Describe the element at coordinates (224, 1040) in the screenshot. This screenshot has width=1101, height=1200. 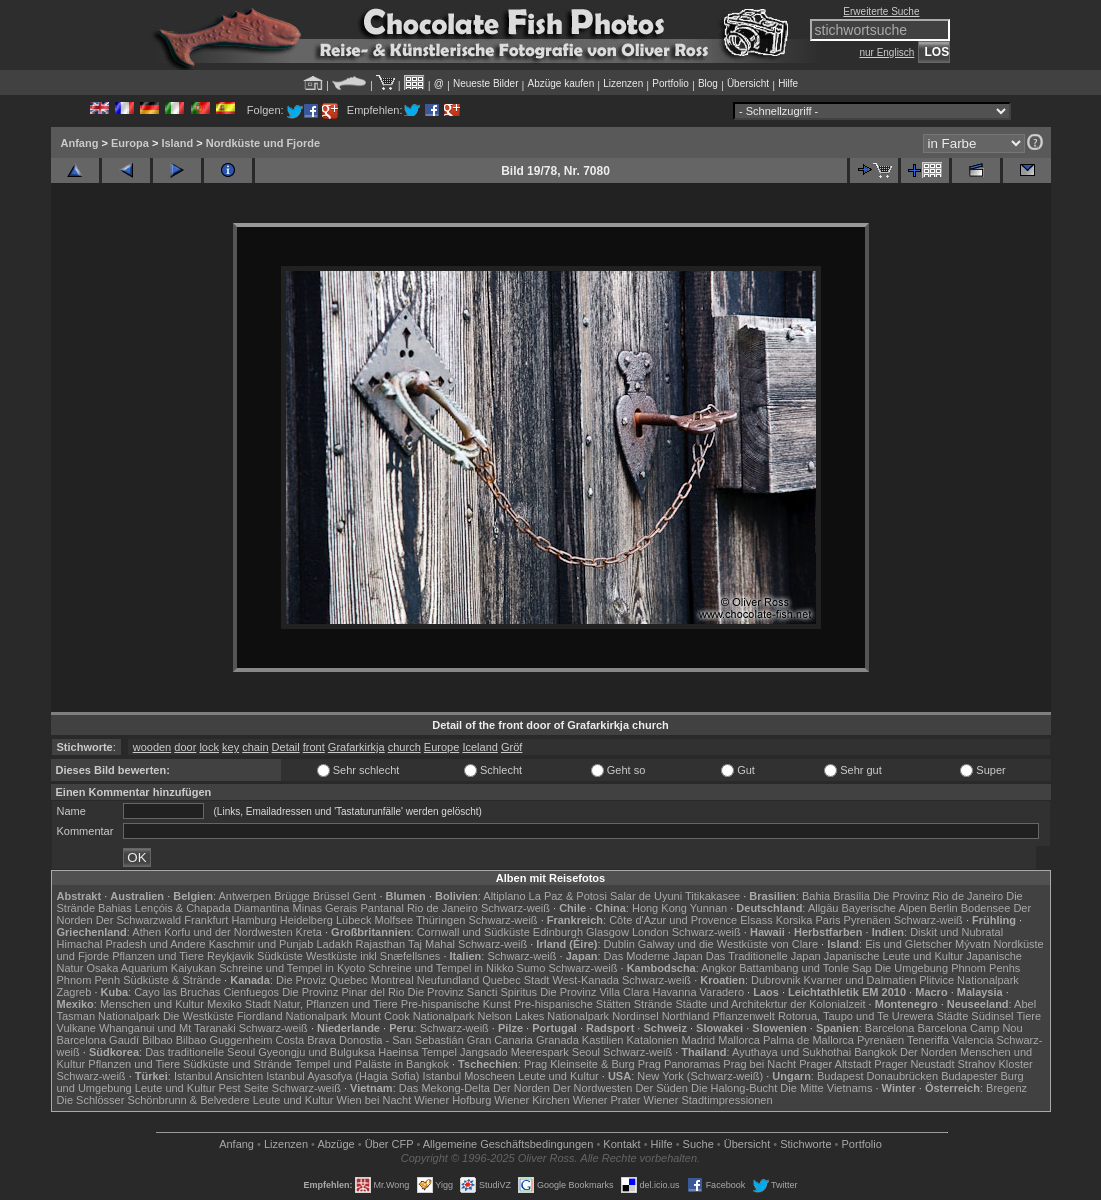
I see `Bilbao Guggenheim` at that location.